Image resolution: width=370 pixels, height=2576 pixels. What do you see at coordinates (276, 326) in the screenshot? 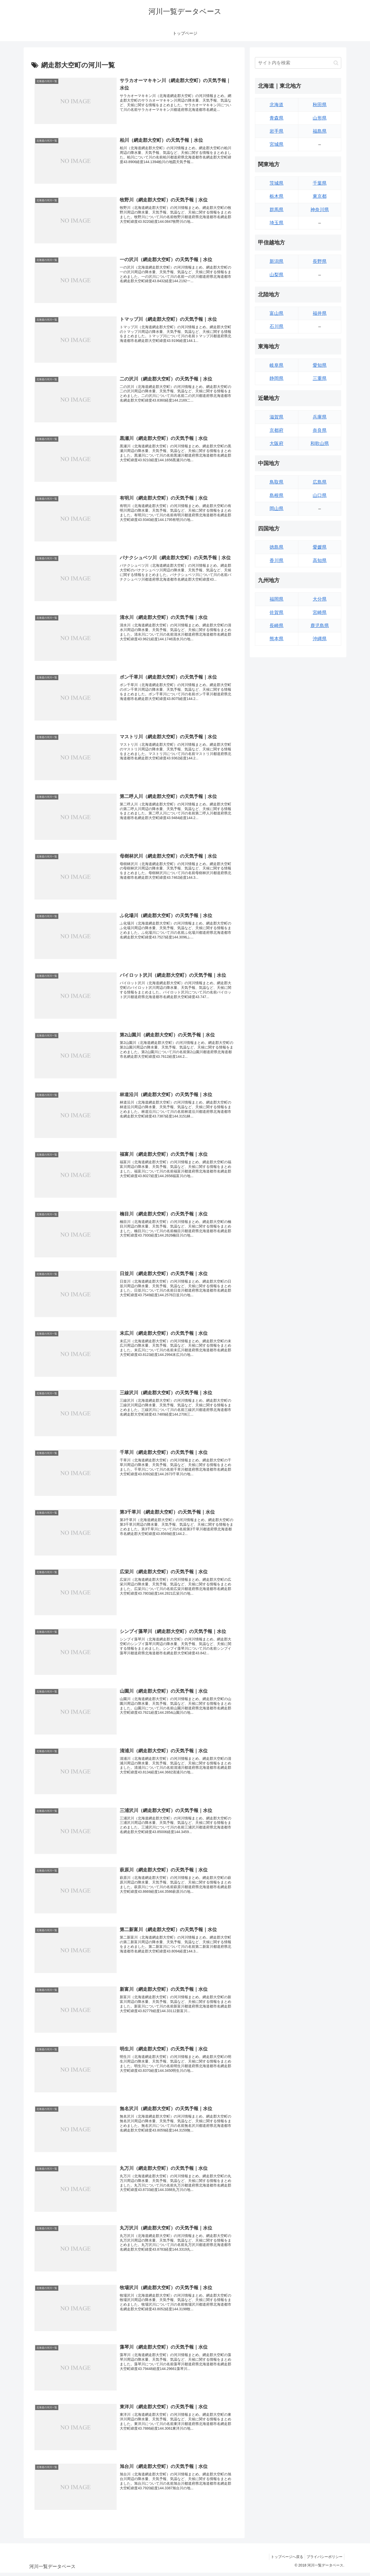
I see `石川県` at bounding box center [276, 326].